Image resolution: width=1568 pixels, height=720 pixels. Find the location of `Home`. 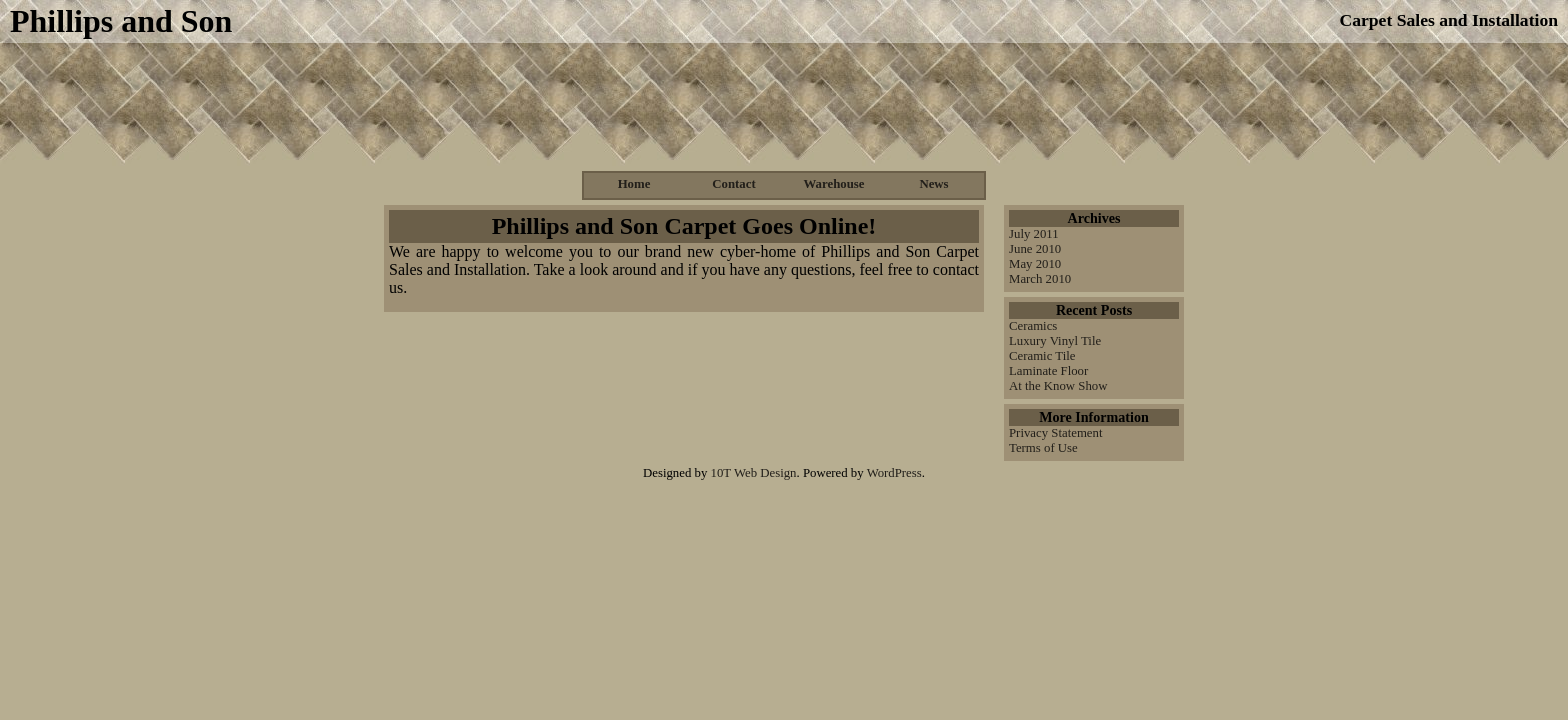

Home is located at coordinates (634, 184).